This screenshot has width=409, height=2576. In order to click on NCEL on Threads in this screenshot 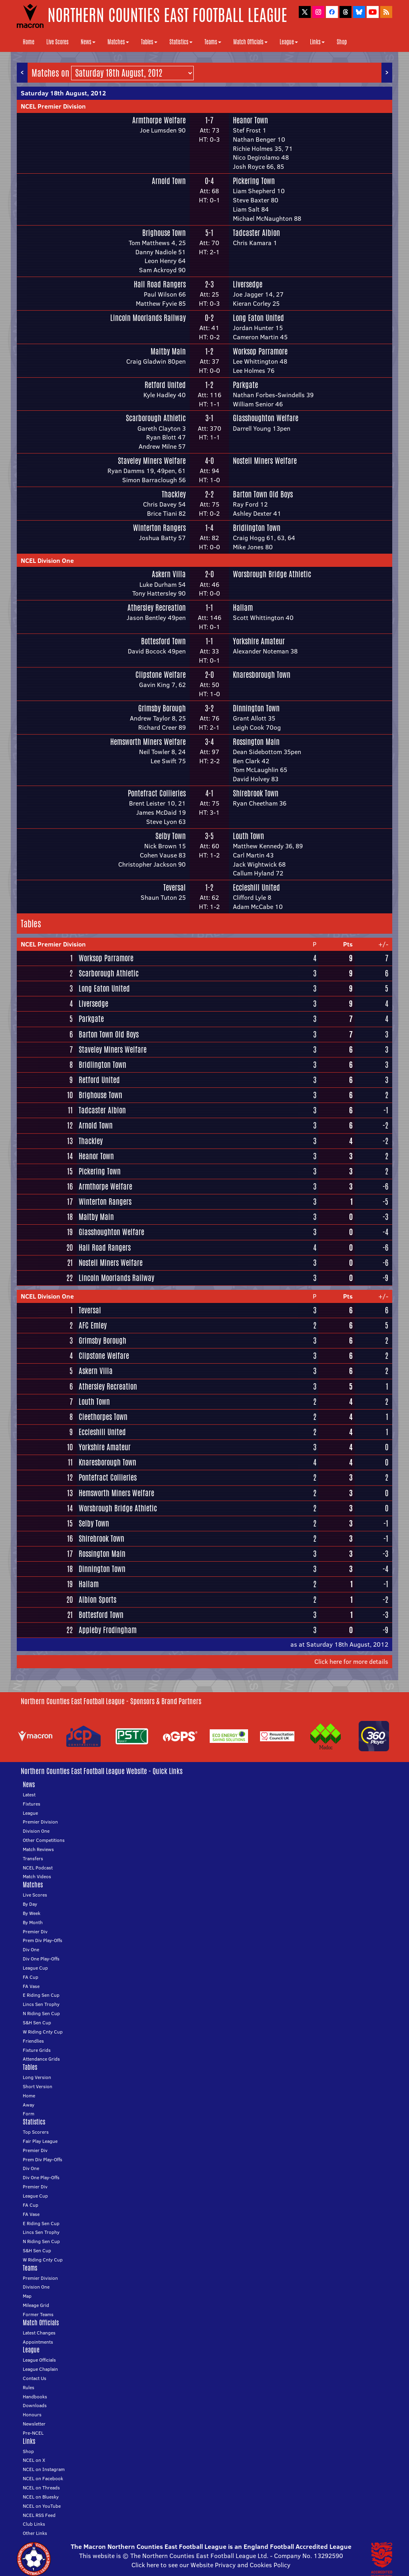, I will do `click(41, 2487)`.